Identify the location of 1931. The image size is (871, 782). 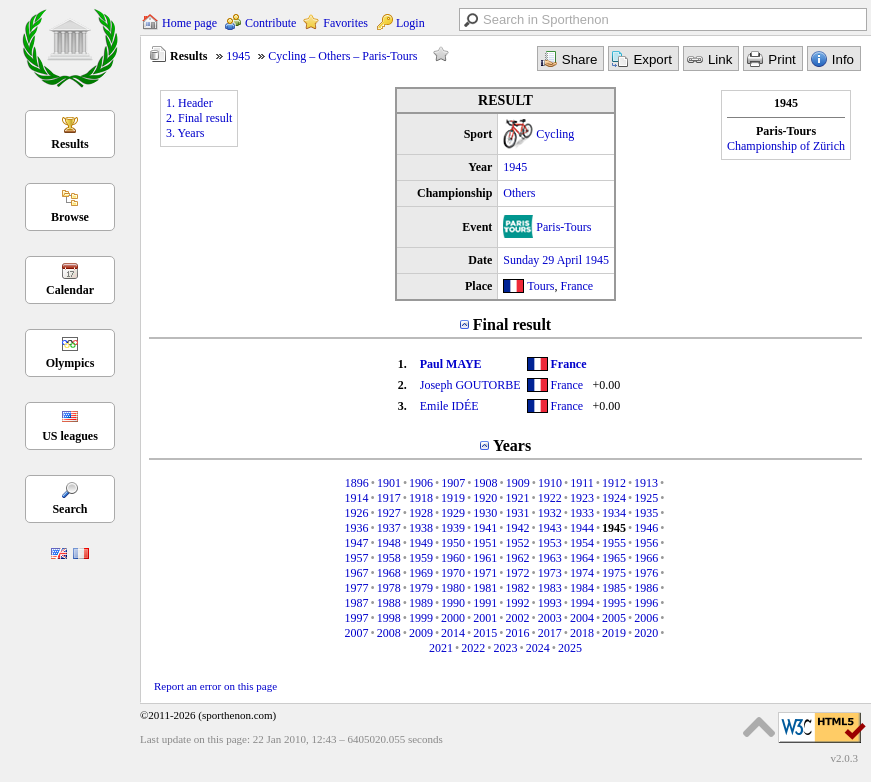
(518, 513).